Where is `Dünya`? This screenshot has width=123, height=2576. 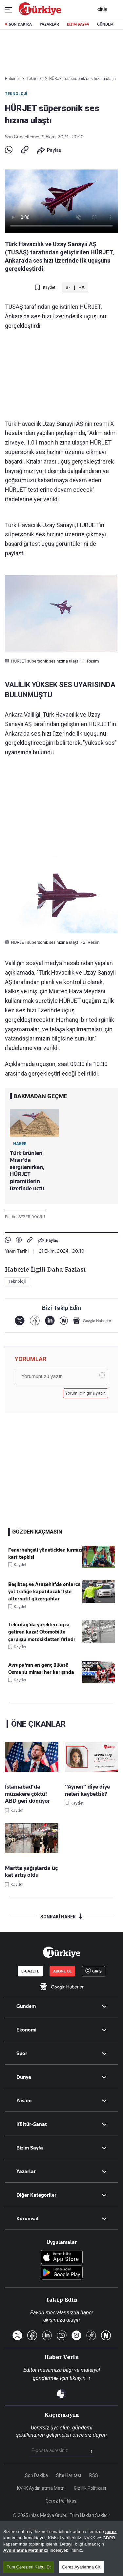 Dünya is located at coordinates (23, 2077).